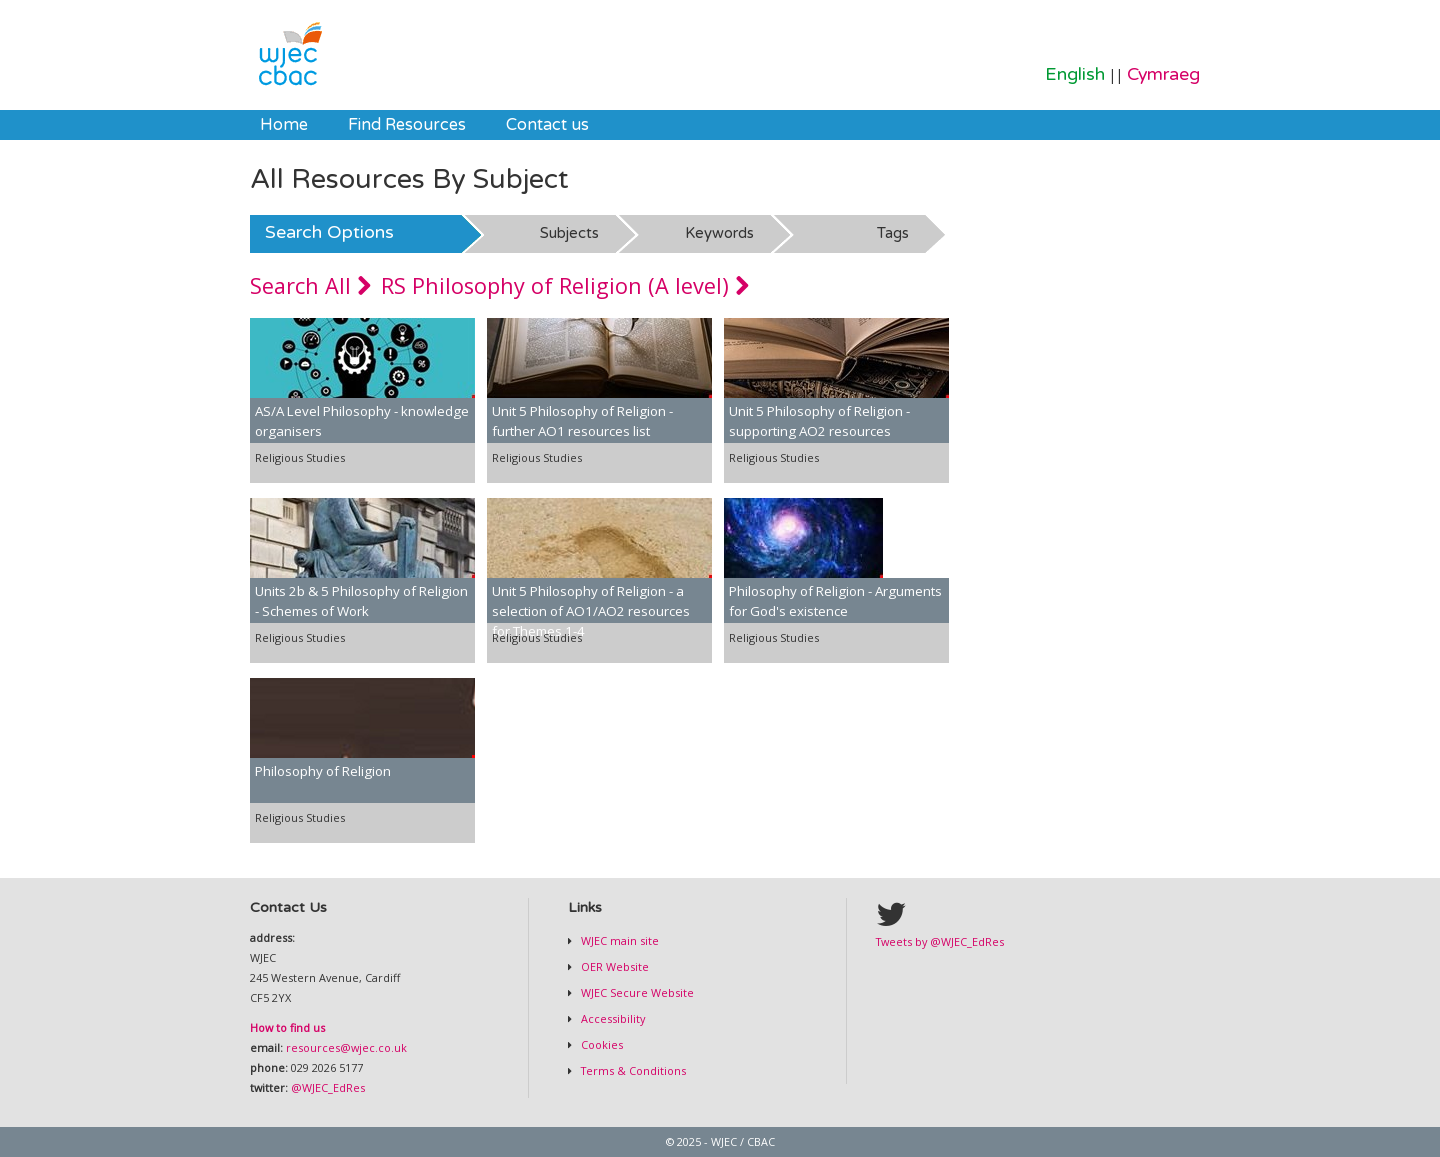 The image size is (1440, 1157). What do you see at coordinates (940, 941) in the screenshot?
I see `Tweets by @WJEC_EdRes` at bounding box center [940, 941].